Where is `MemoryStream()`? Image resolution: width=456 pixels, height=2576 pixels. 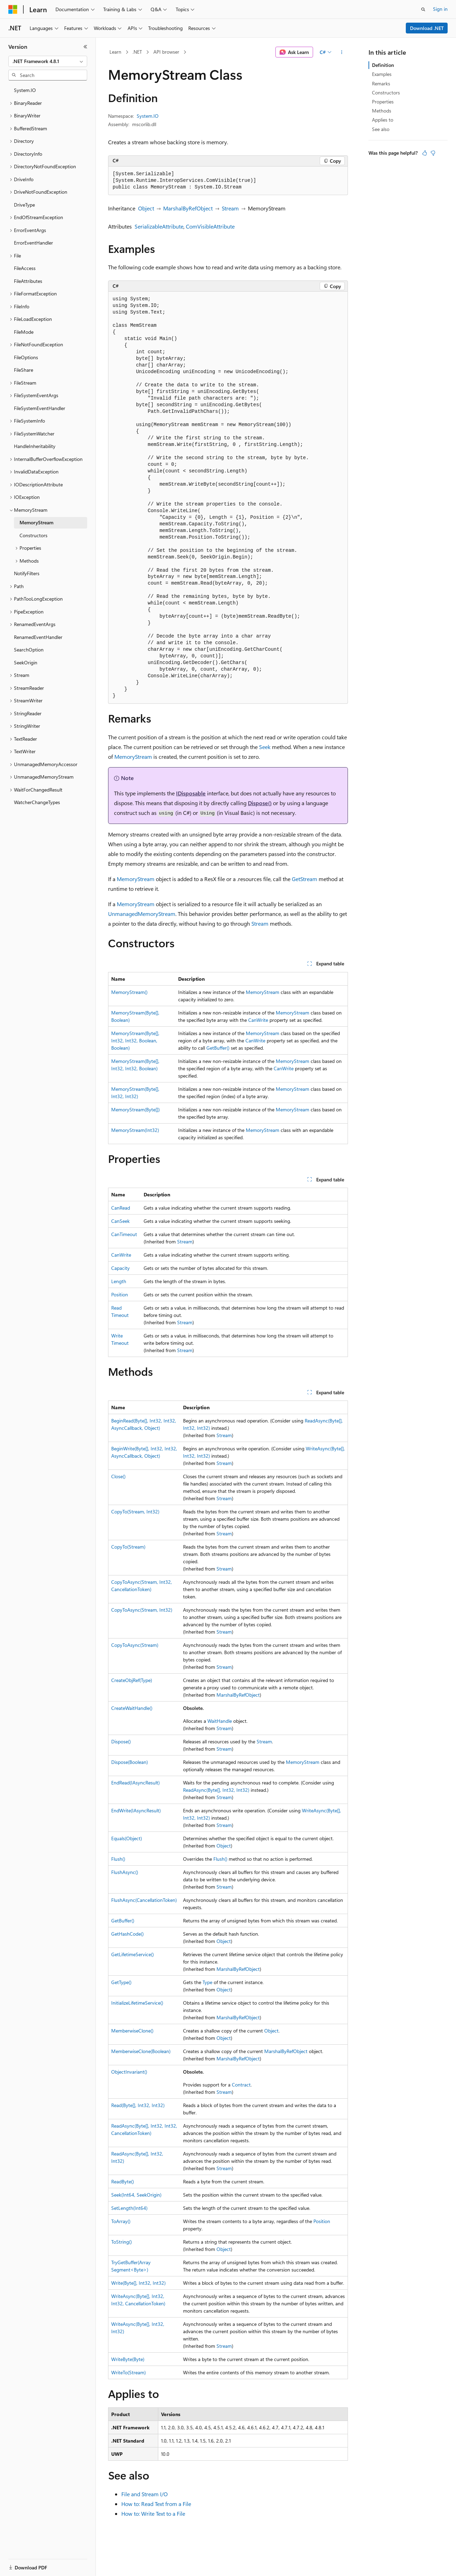
MemoryStream() is located at coordinates (129, 992).